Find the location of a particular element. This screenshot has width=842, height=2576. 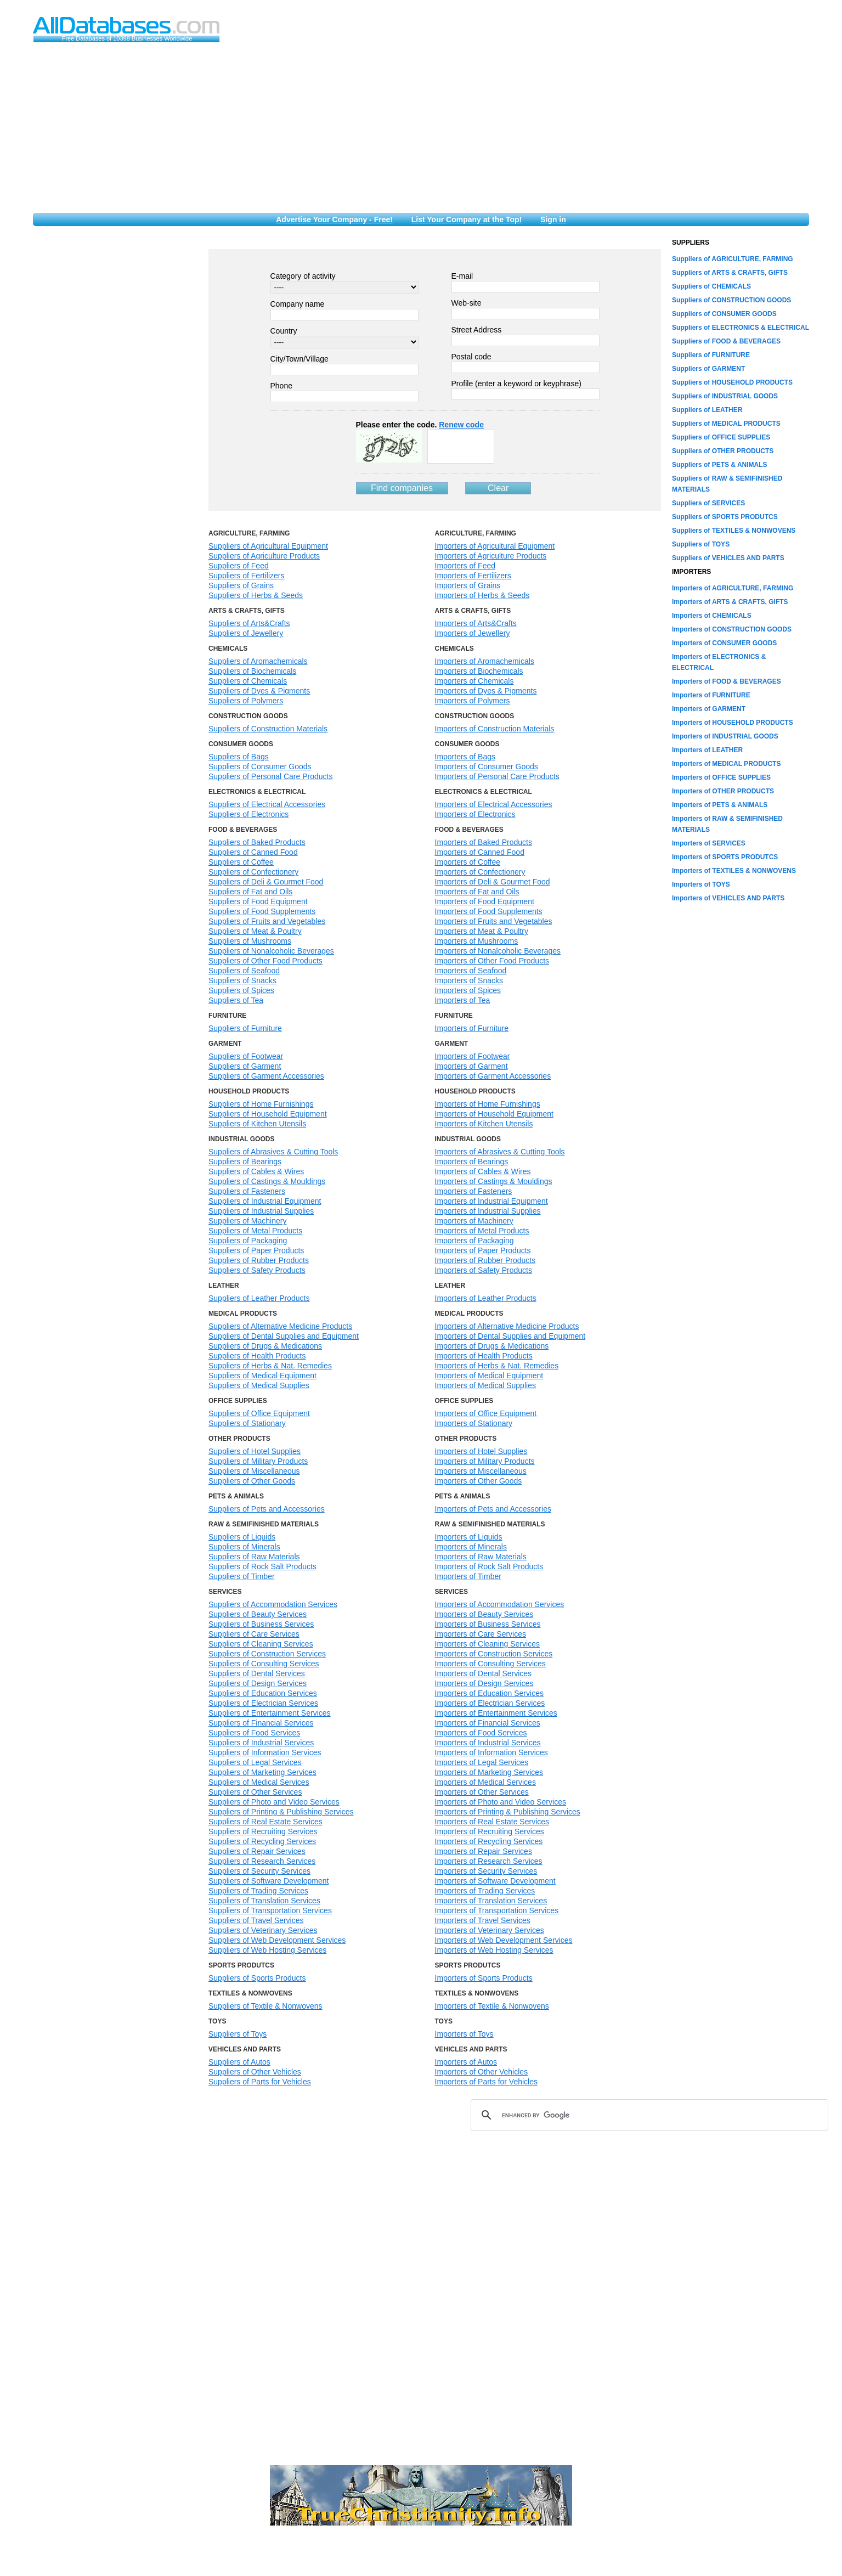

Suppliers of Business Services is located at coordinates (261, 1624).